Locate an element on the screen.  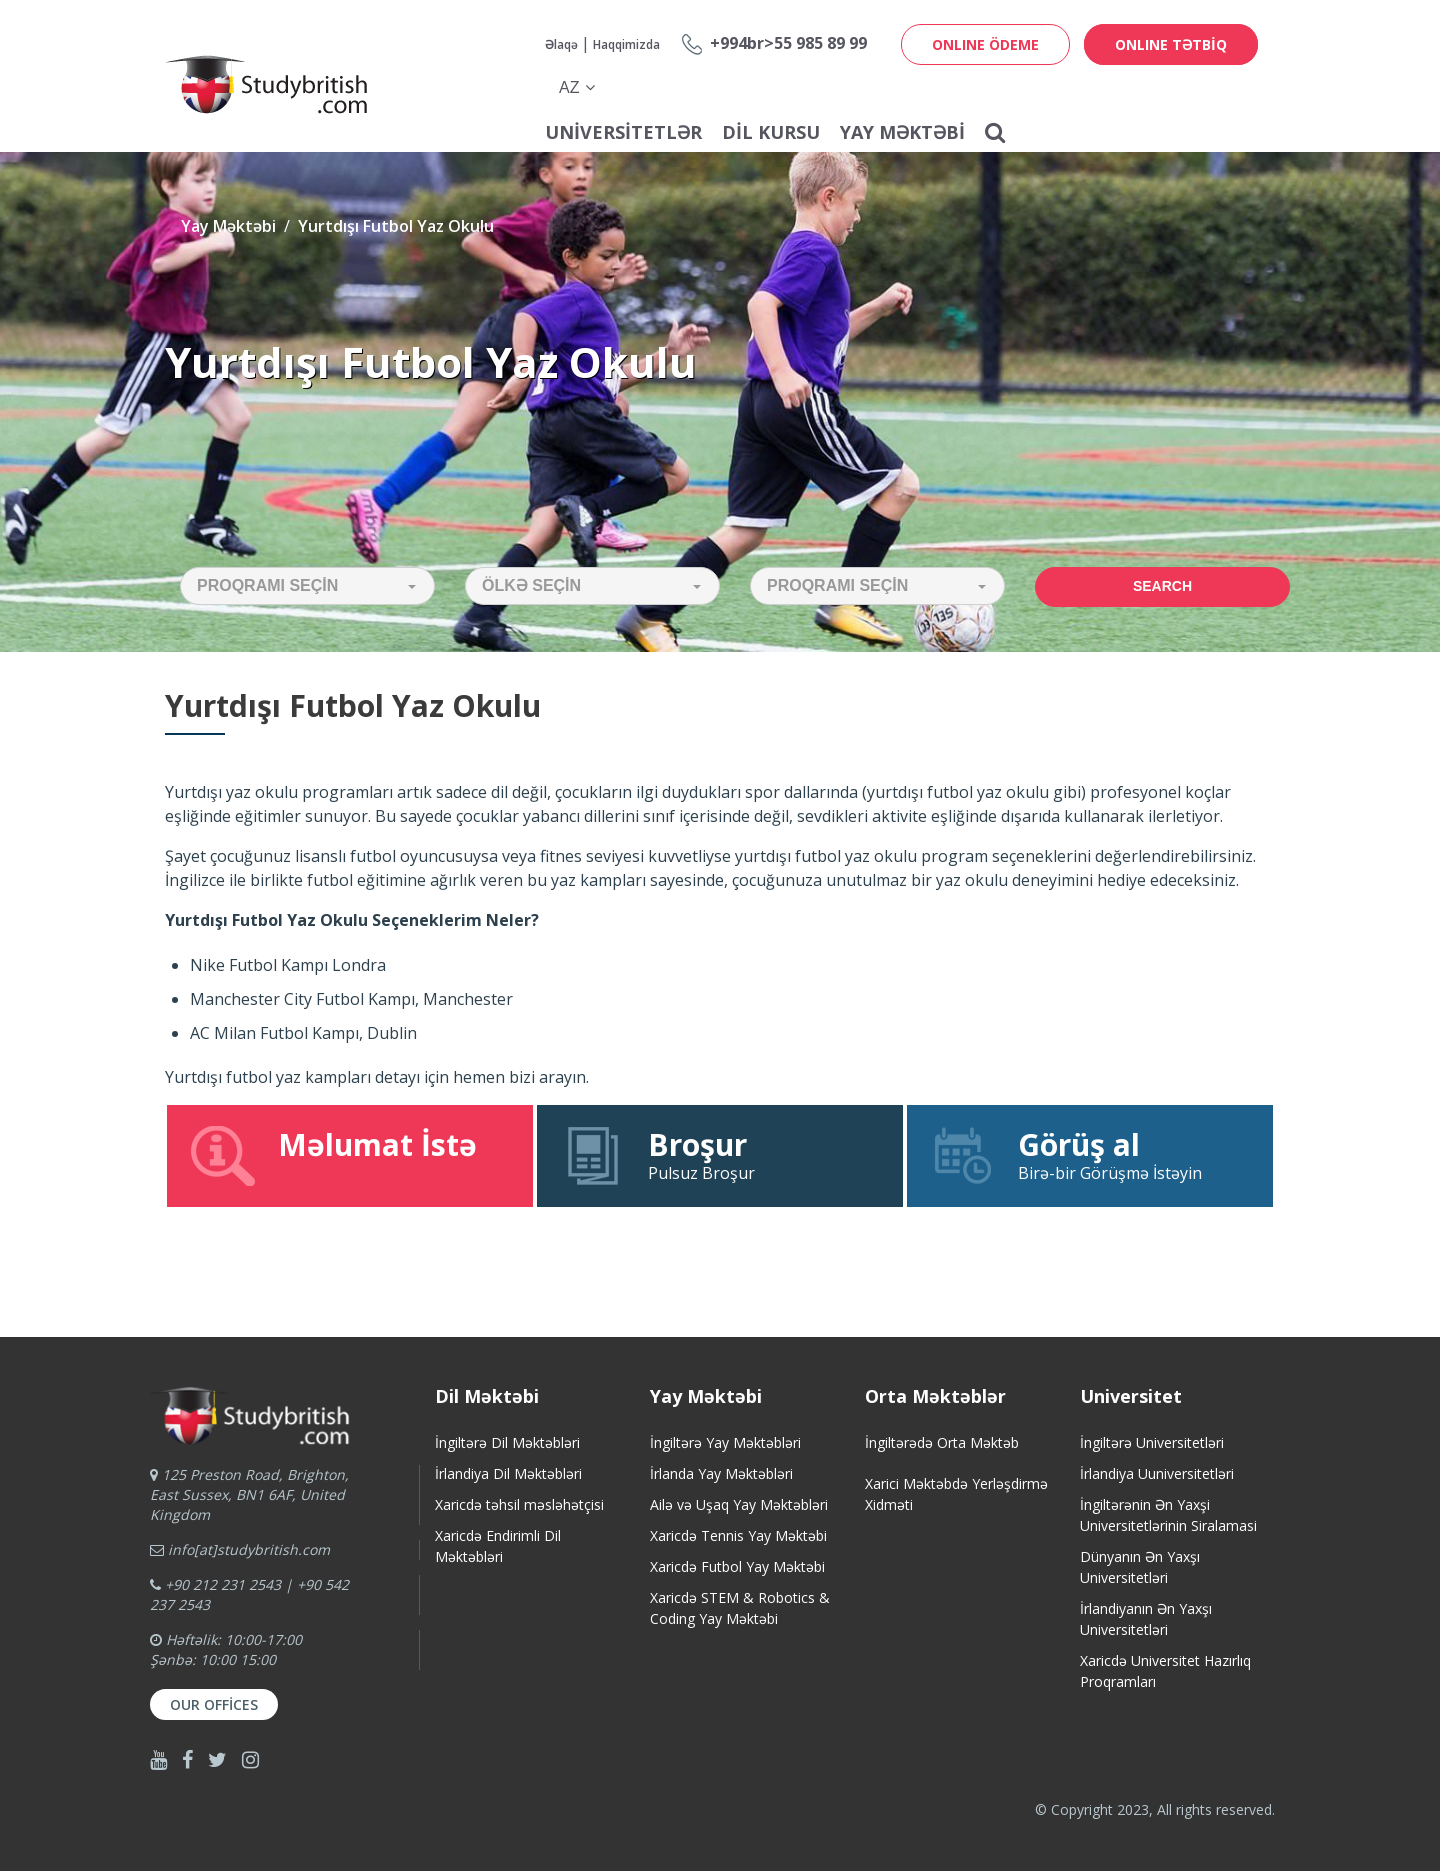
ONLINE ÖDEME is located at coordinates (985, 44).